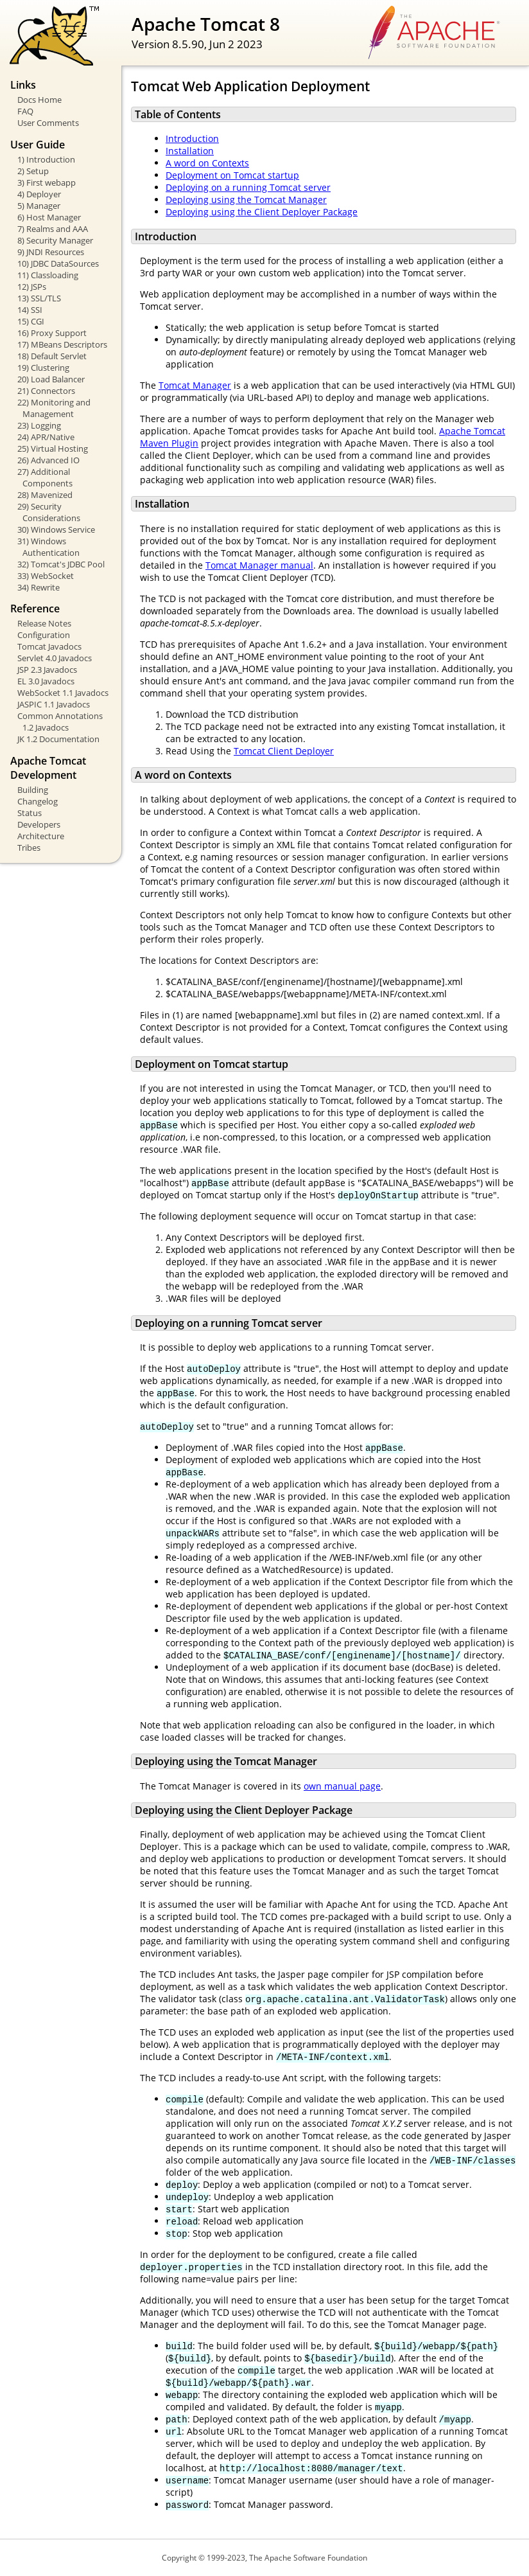  Describe the element at coordinates (25, 111) in the screenshot. I see `FAQ` at that location.